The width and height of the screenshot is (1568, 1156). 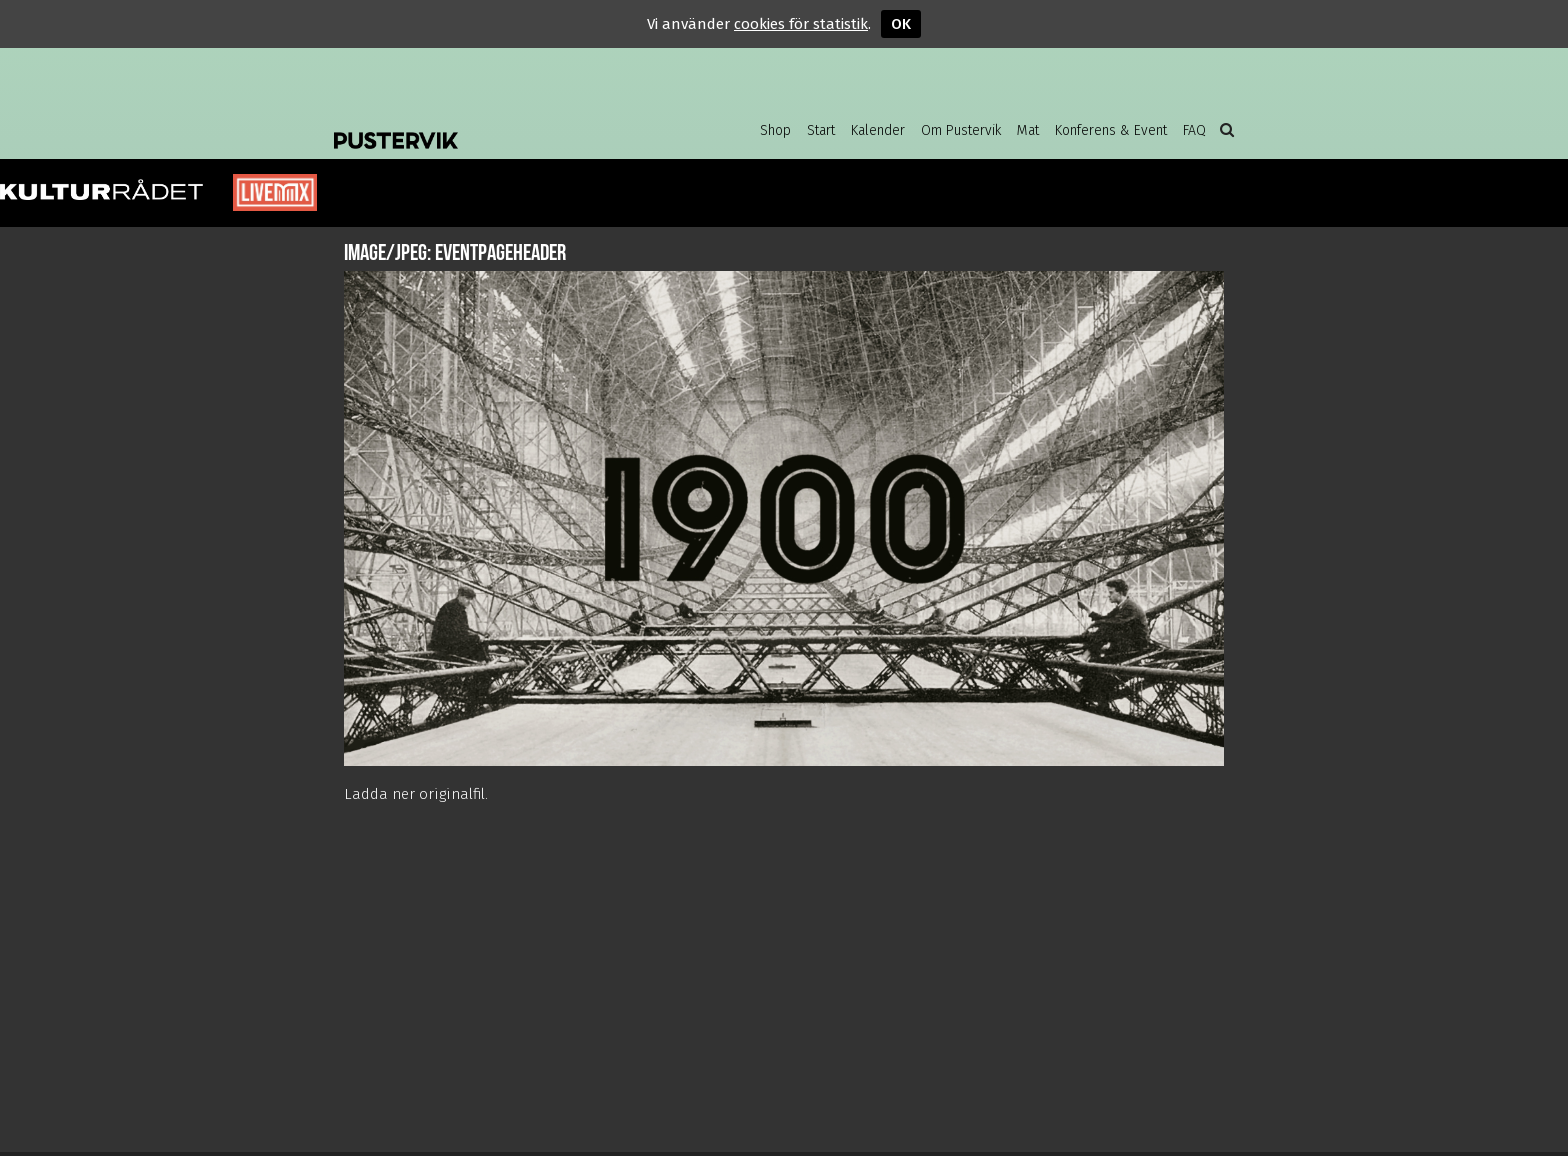 I want to click on Shop, so click(x=775, y=130).